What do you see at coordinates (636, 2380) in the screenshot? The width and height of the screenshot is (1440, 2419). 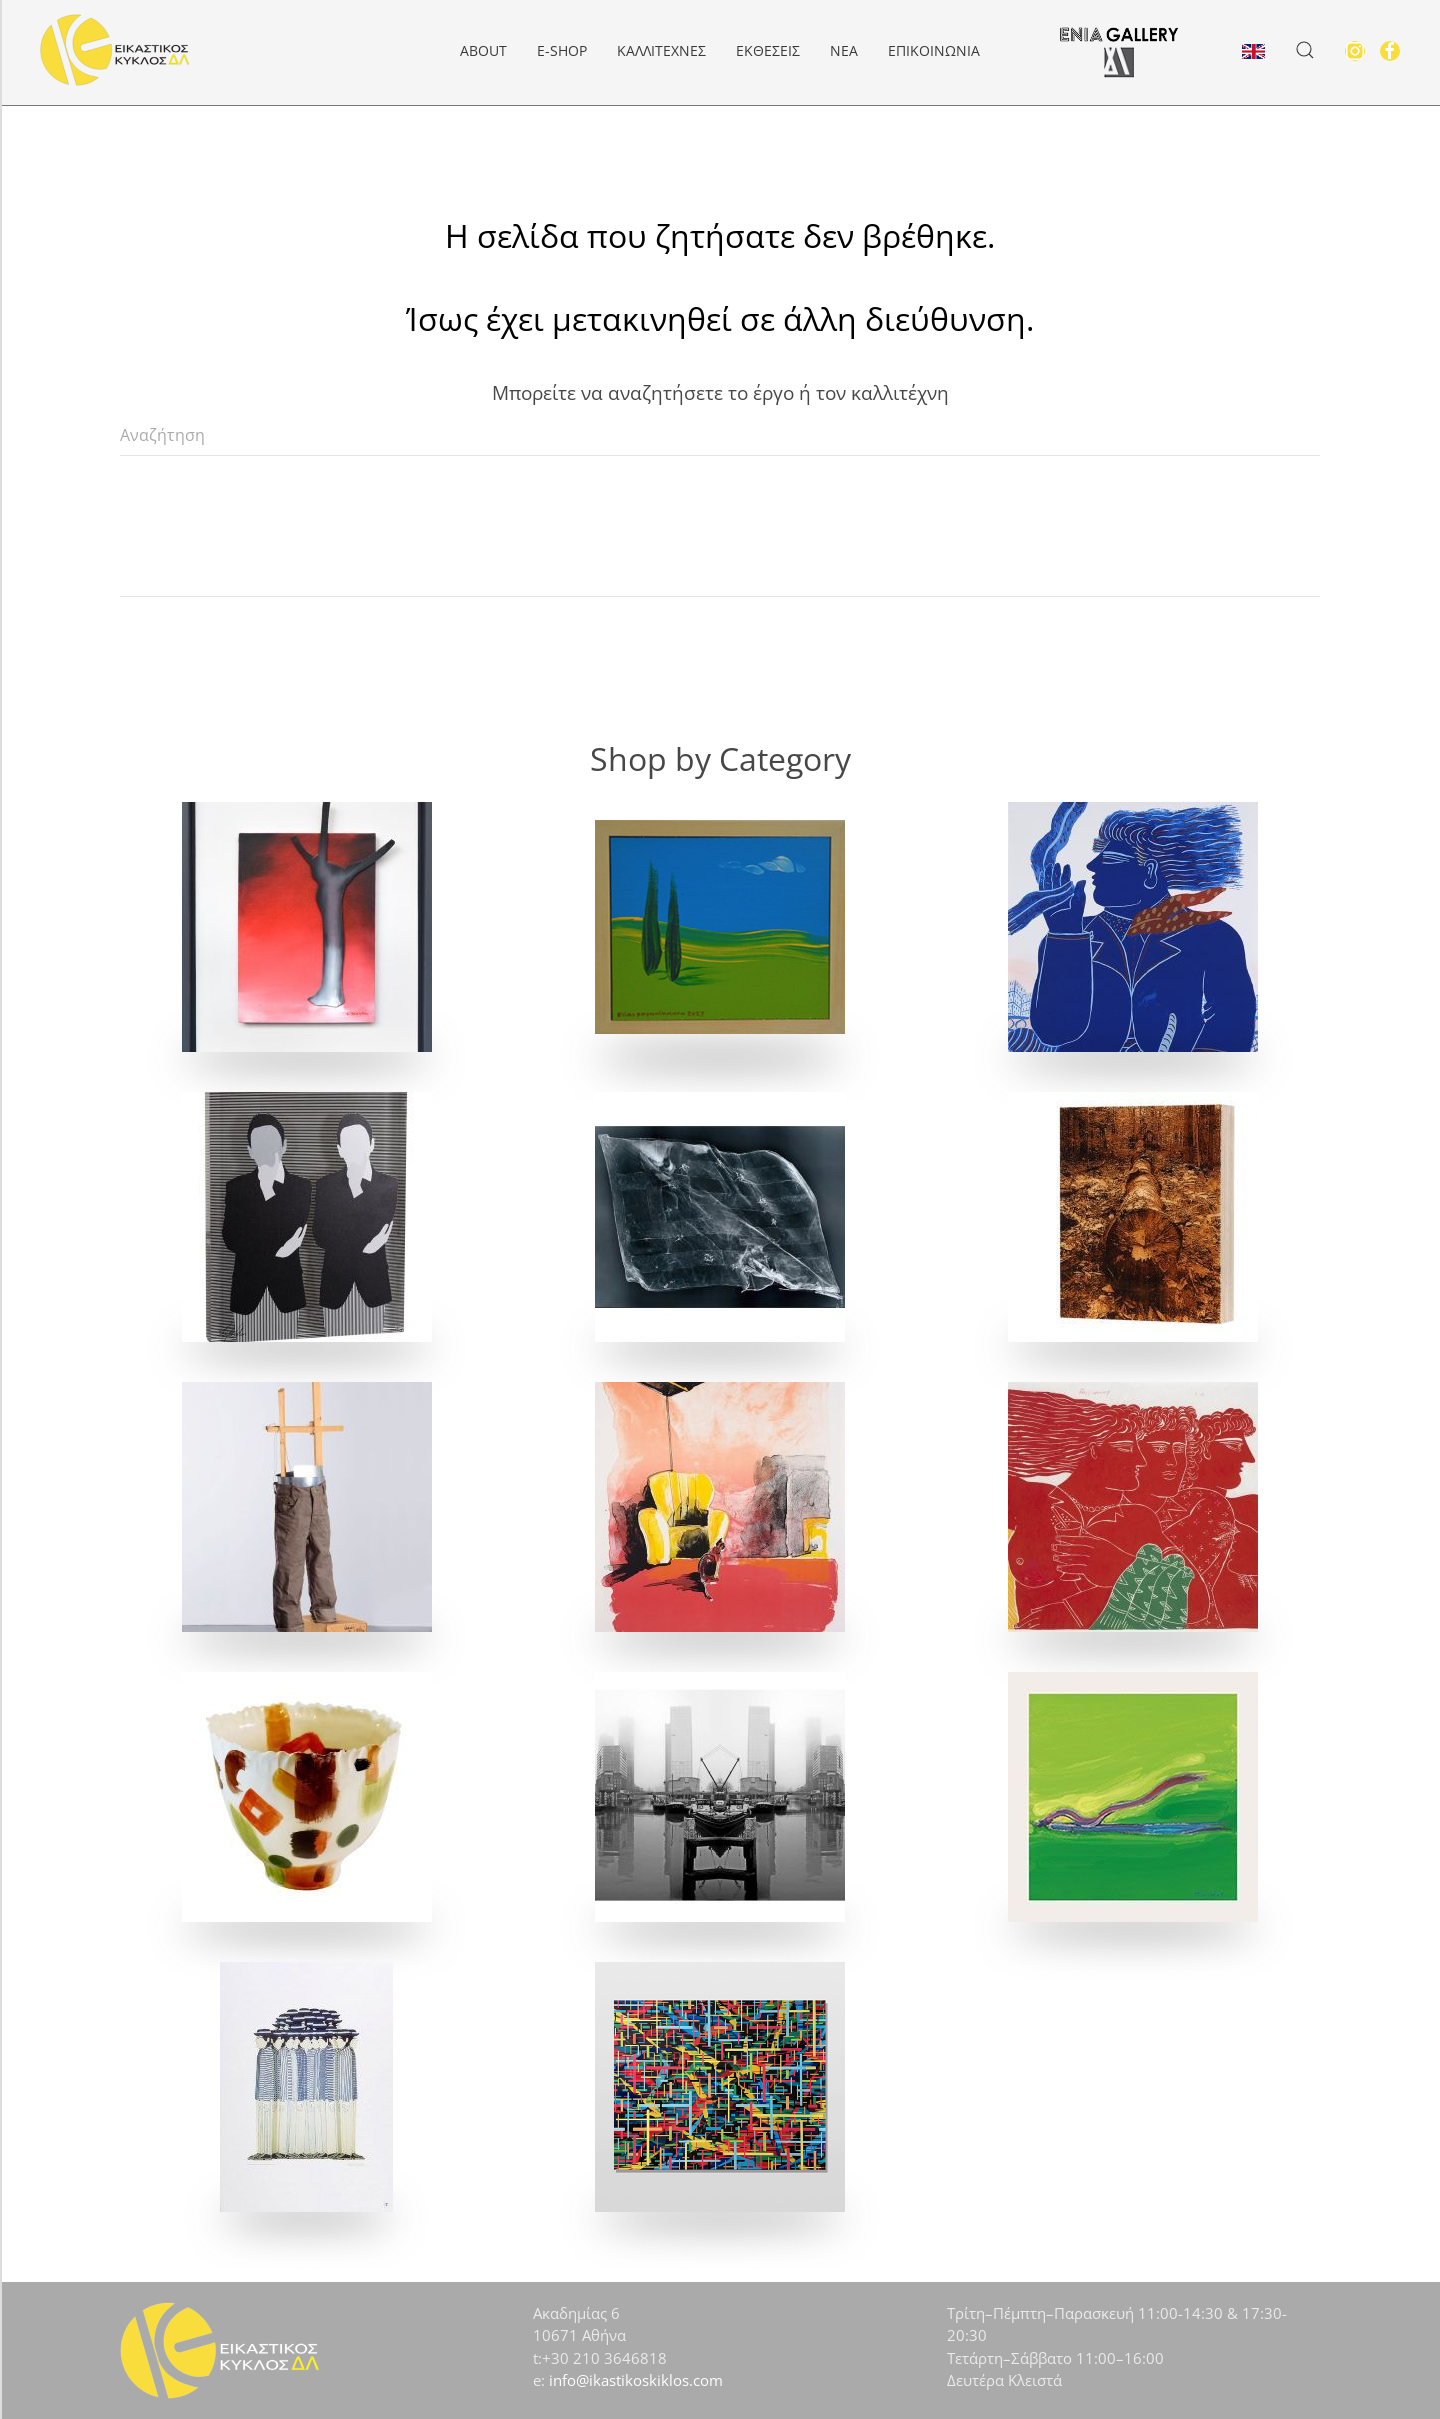 I see `info@ikastikoskiklos.com` at bounding box center [636, 2380].